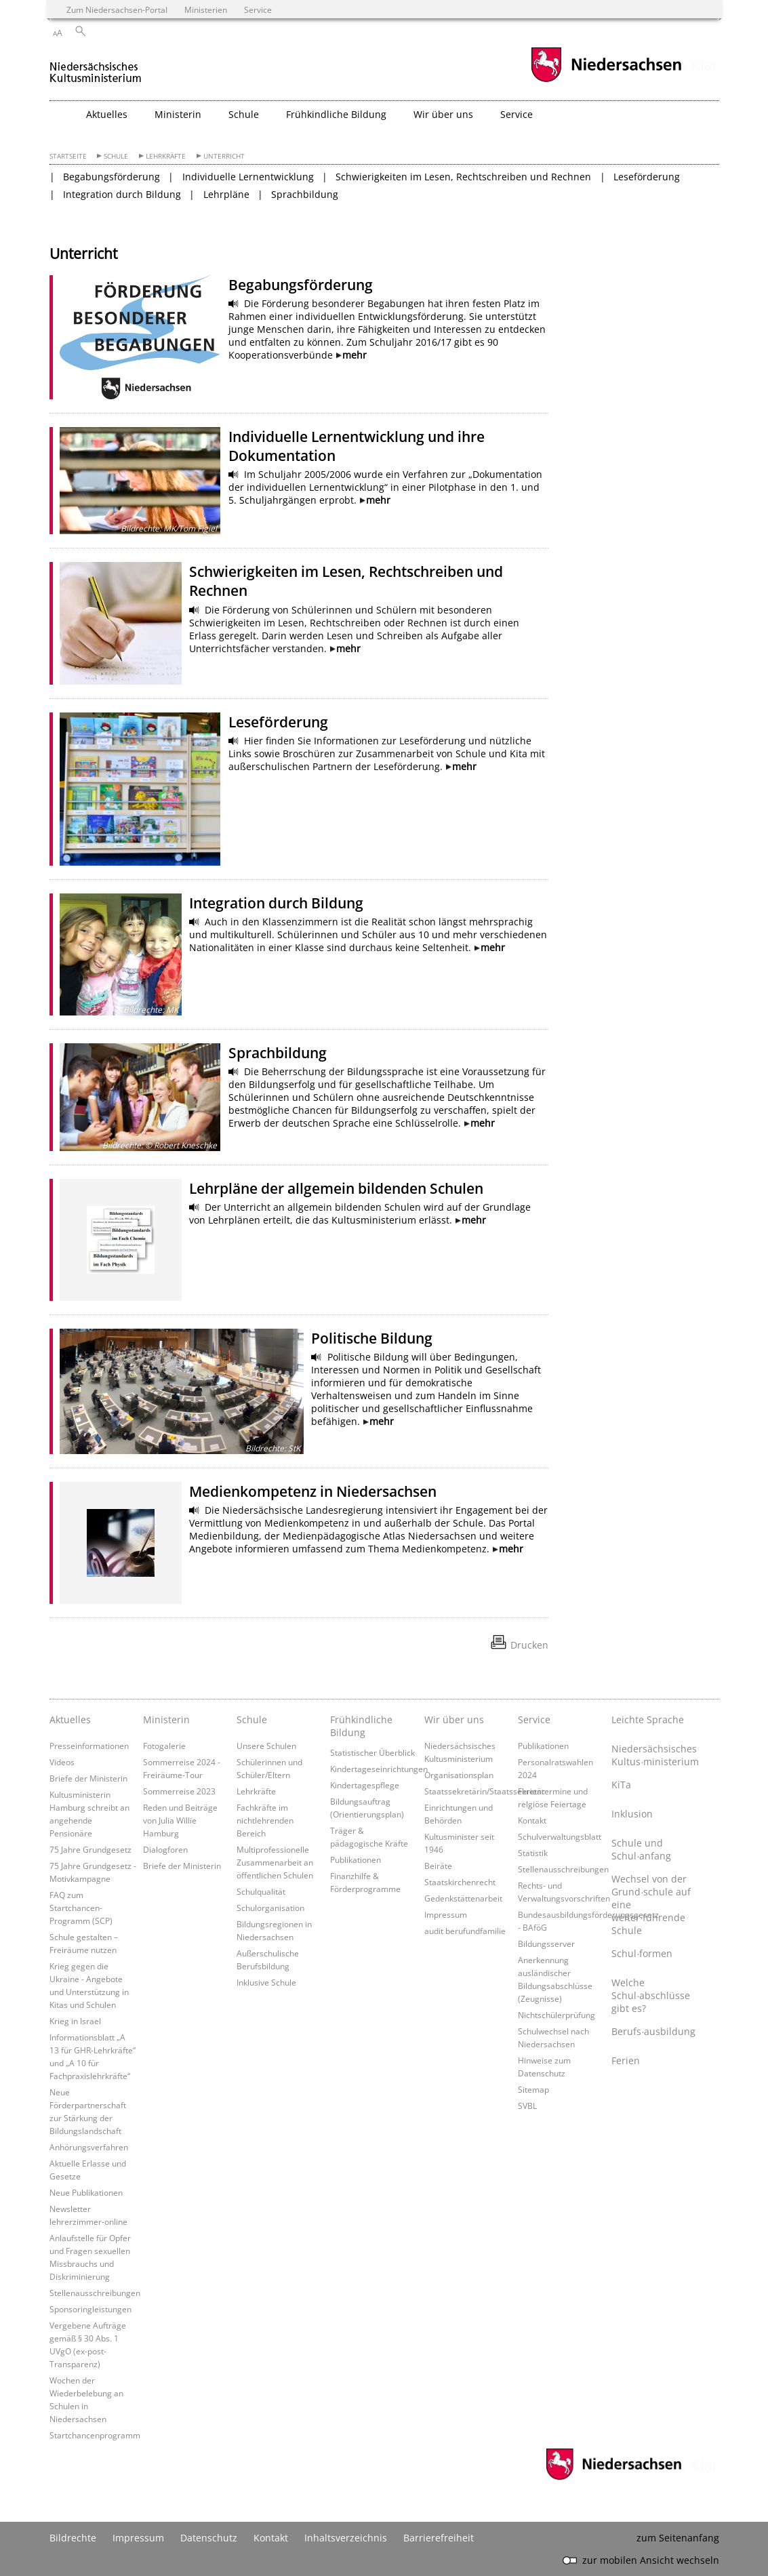 Image resolution: width=768 pixels, height=2576 pixels. What do you see at coordinates (534, 1719) in the screenshot?
I see `Service` at bounding box center [534, 1719].